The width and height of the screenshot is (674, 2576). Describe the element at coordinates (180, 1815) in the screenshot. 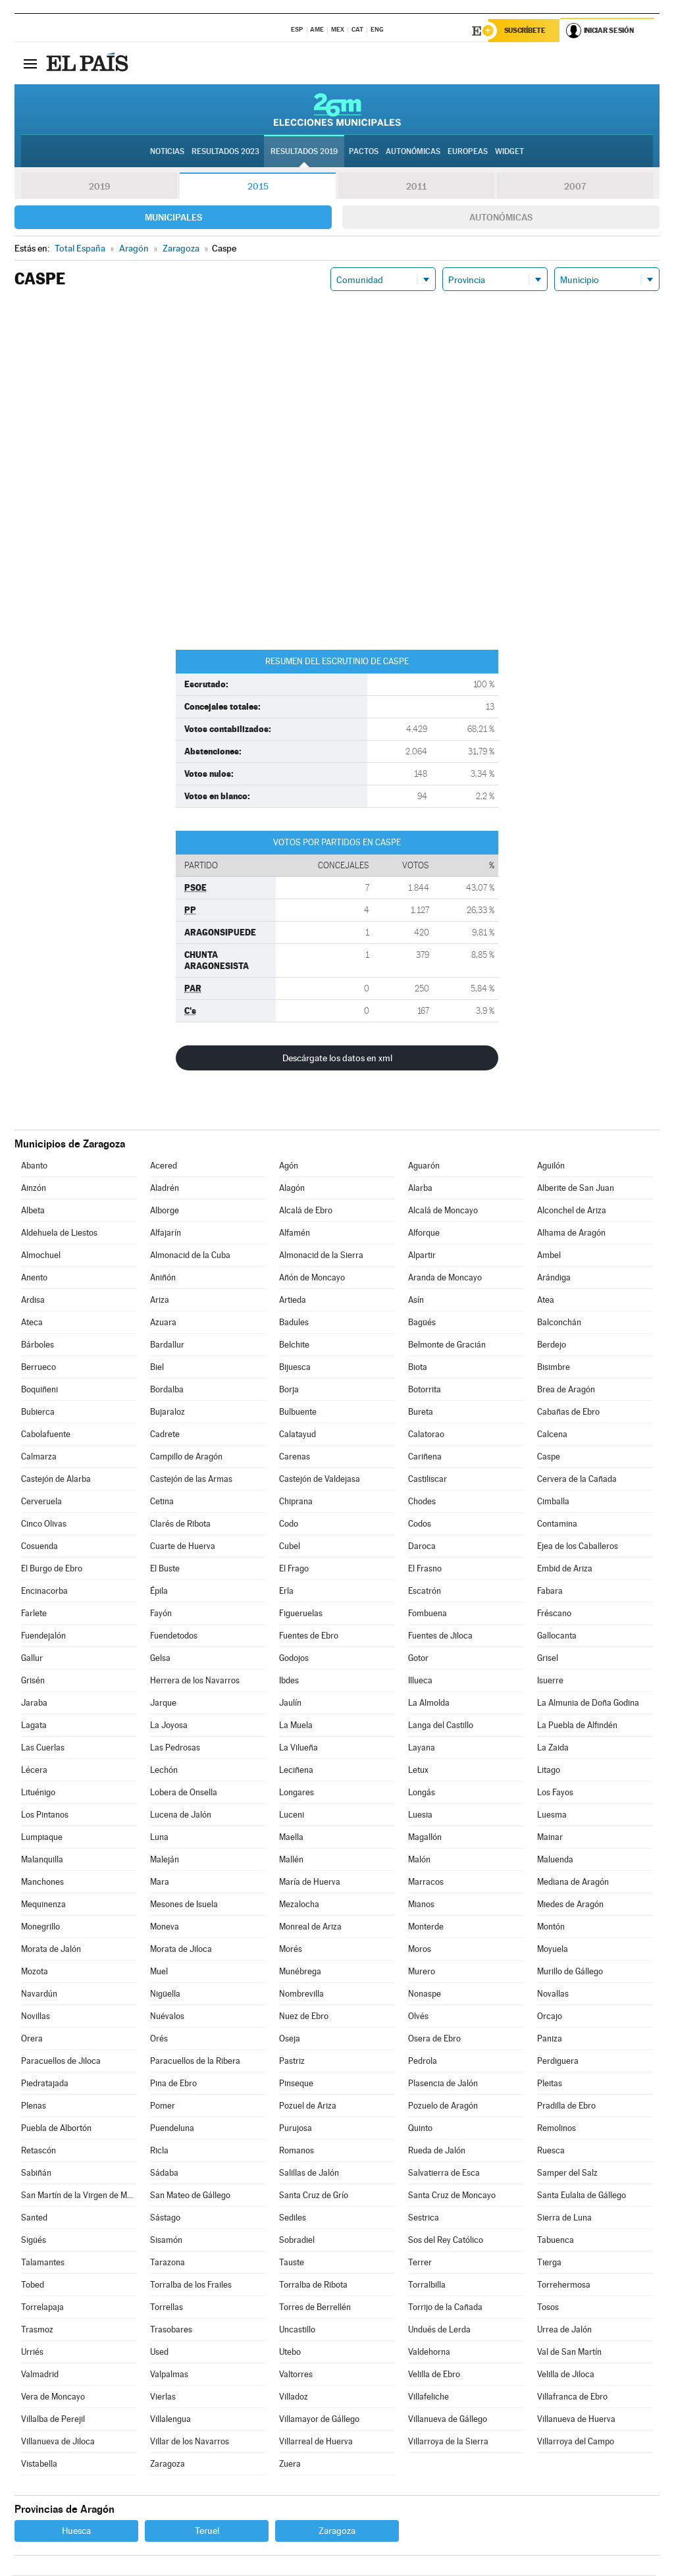

I see `Lucena de Jalón` at that location.